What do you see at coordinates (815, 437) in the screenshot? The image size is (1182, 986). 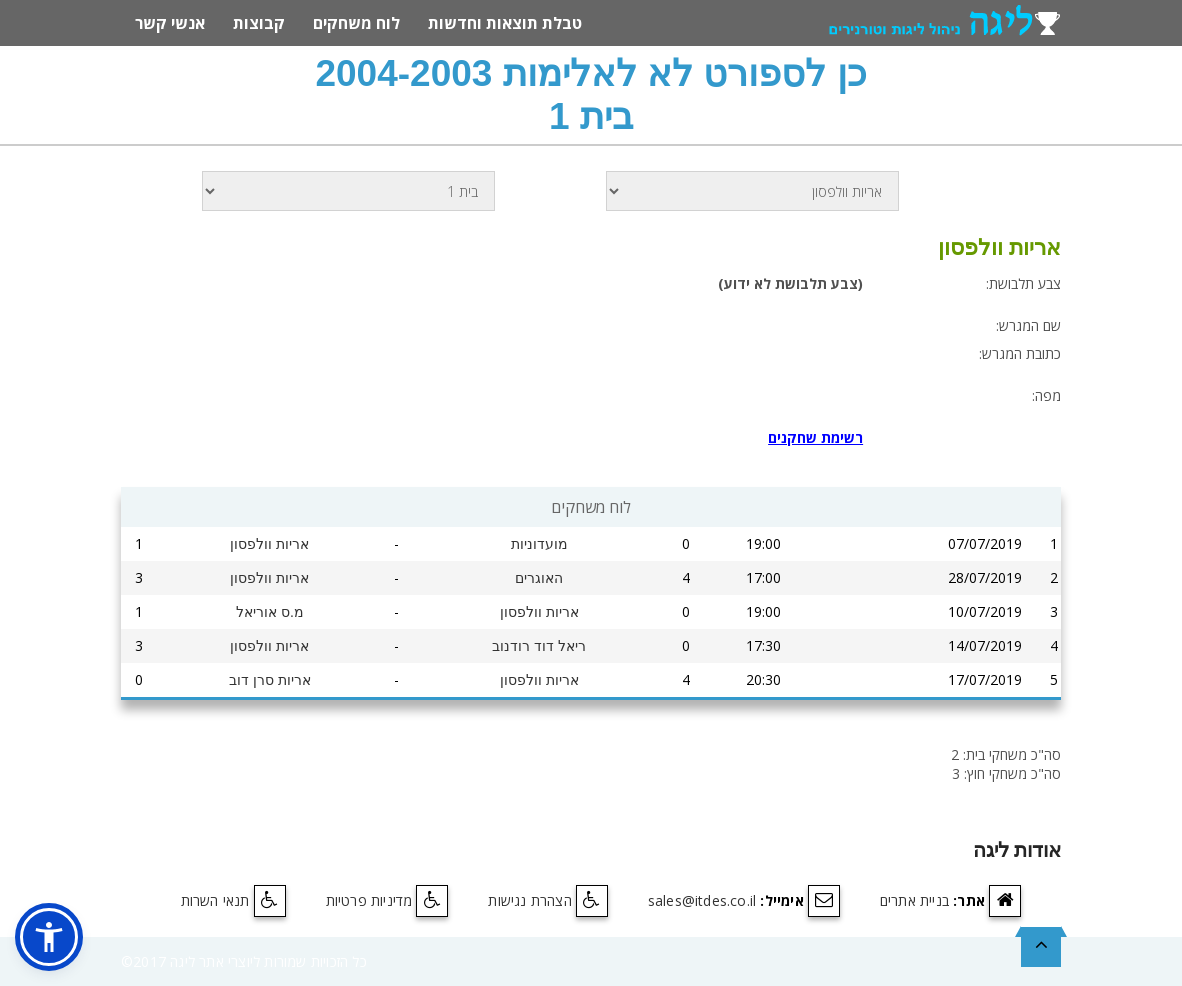 I see `רשימת שחקנים` at bounding box center [815, 437].